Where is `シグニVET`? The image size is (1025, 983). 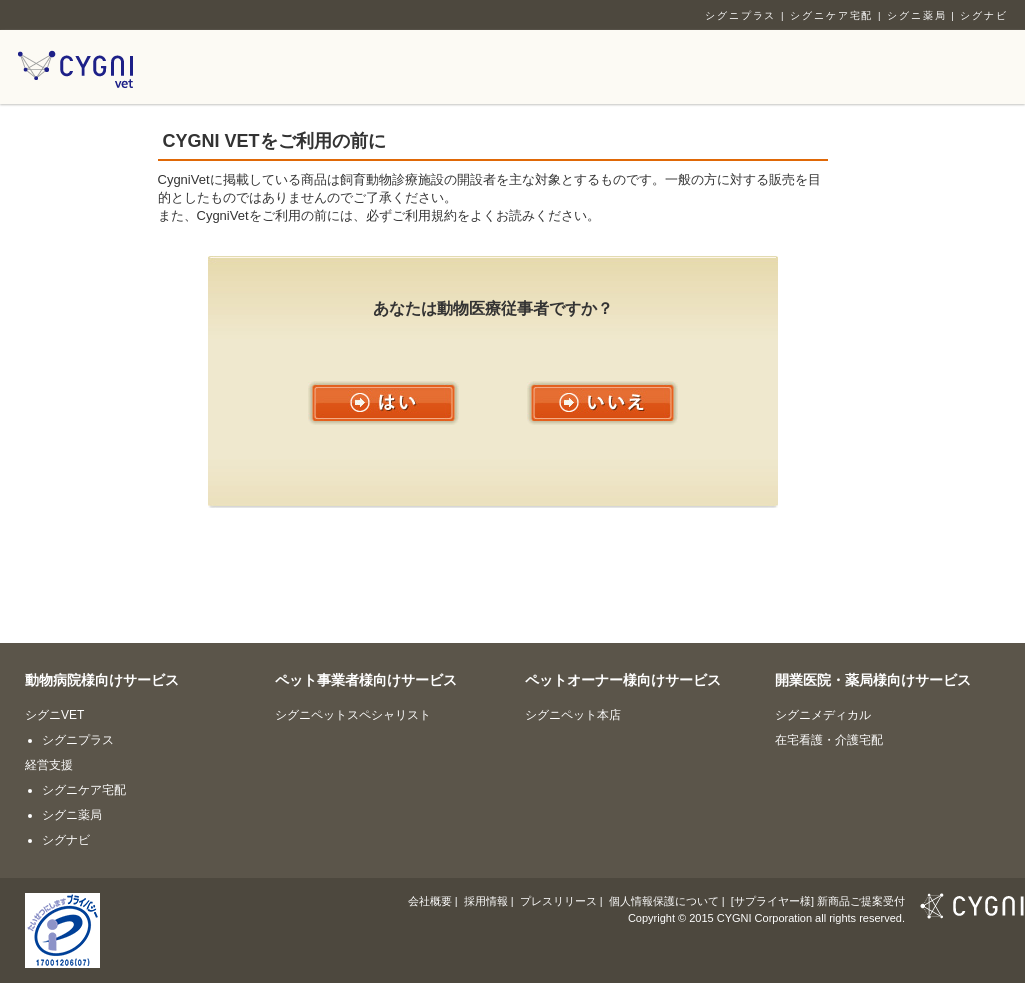
シグニVET is located at coordinates (54, 715).